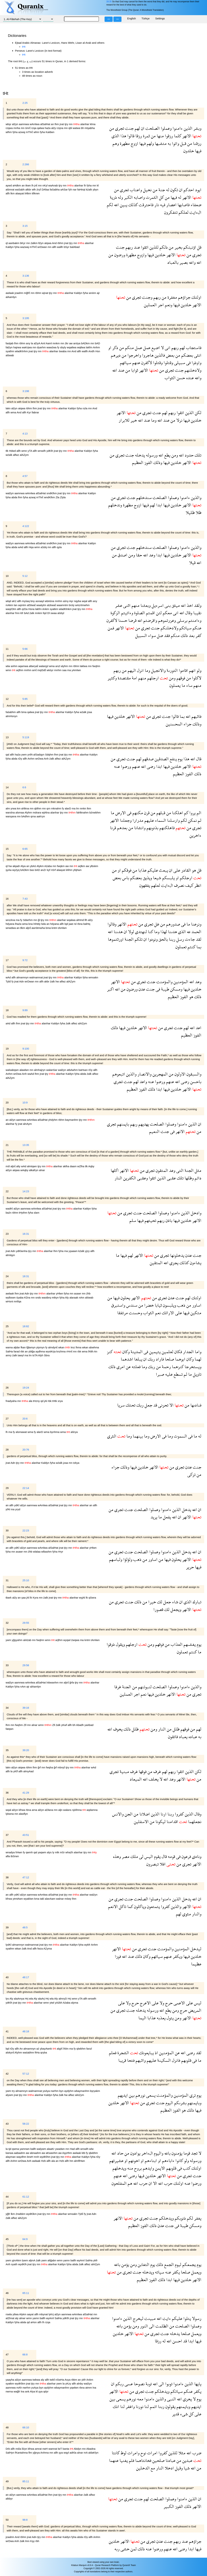  What do you see at coordinates (39, 754) in the screenshot?
I see `alSadqyn` at bounding box center [39, 754].